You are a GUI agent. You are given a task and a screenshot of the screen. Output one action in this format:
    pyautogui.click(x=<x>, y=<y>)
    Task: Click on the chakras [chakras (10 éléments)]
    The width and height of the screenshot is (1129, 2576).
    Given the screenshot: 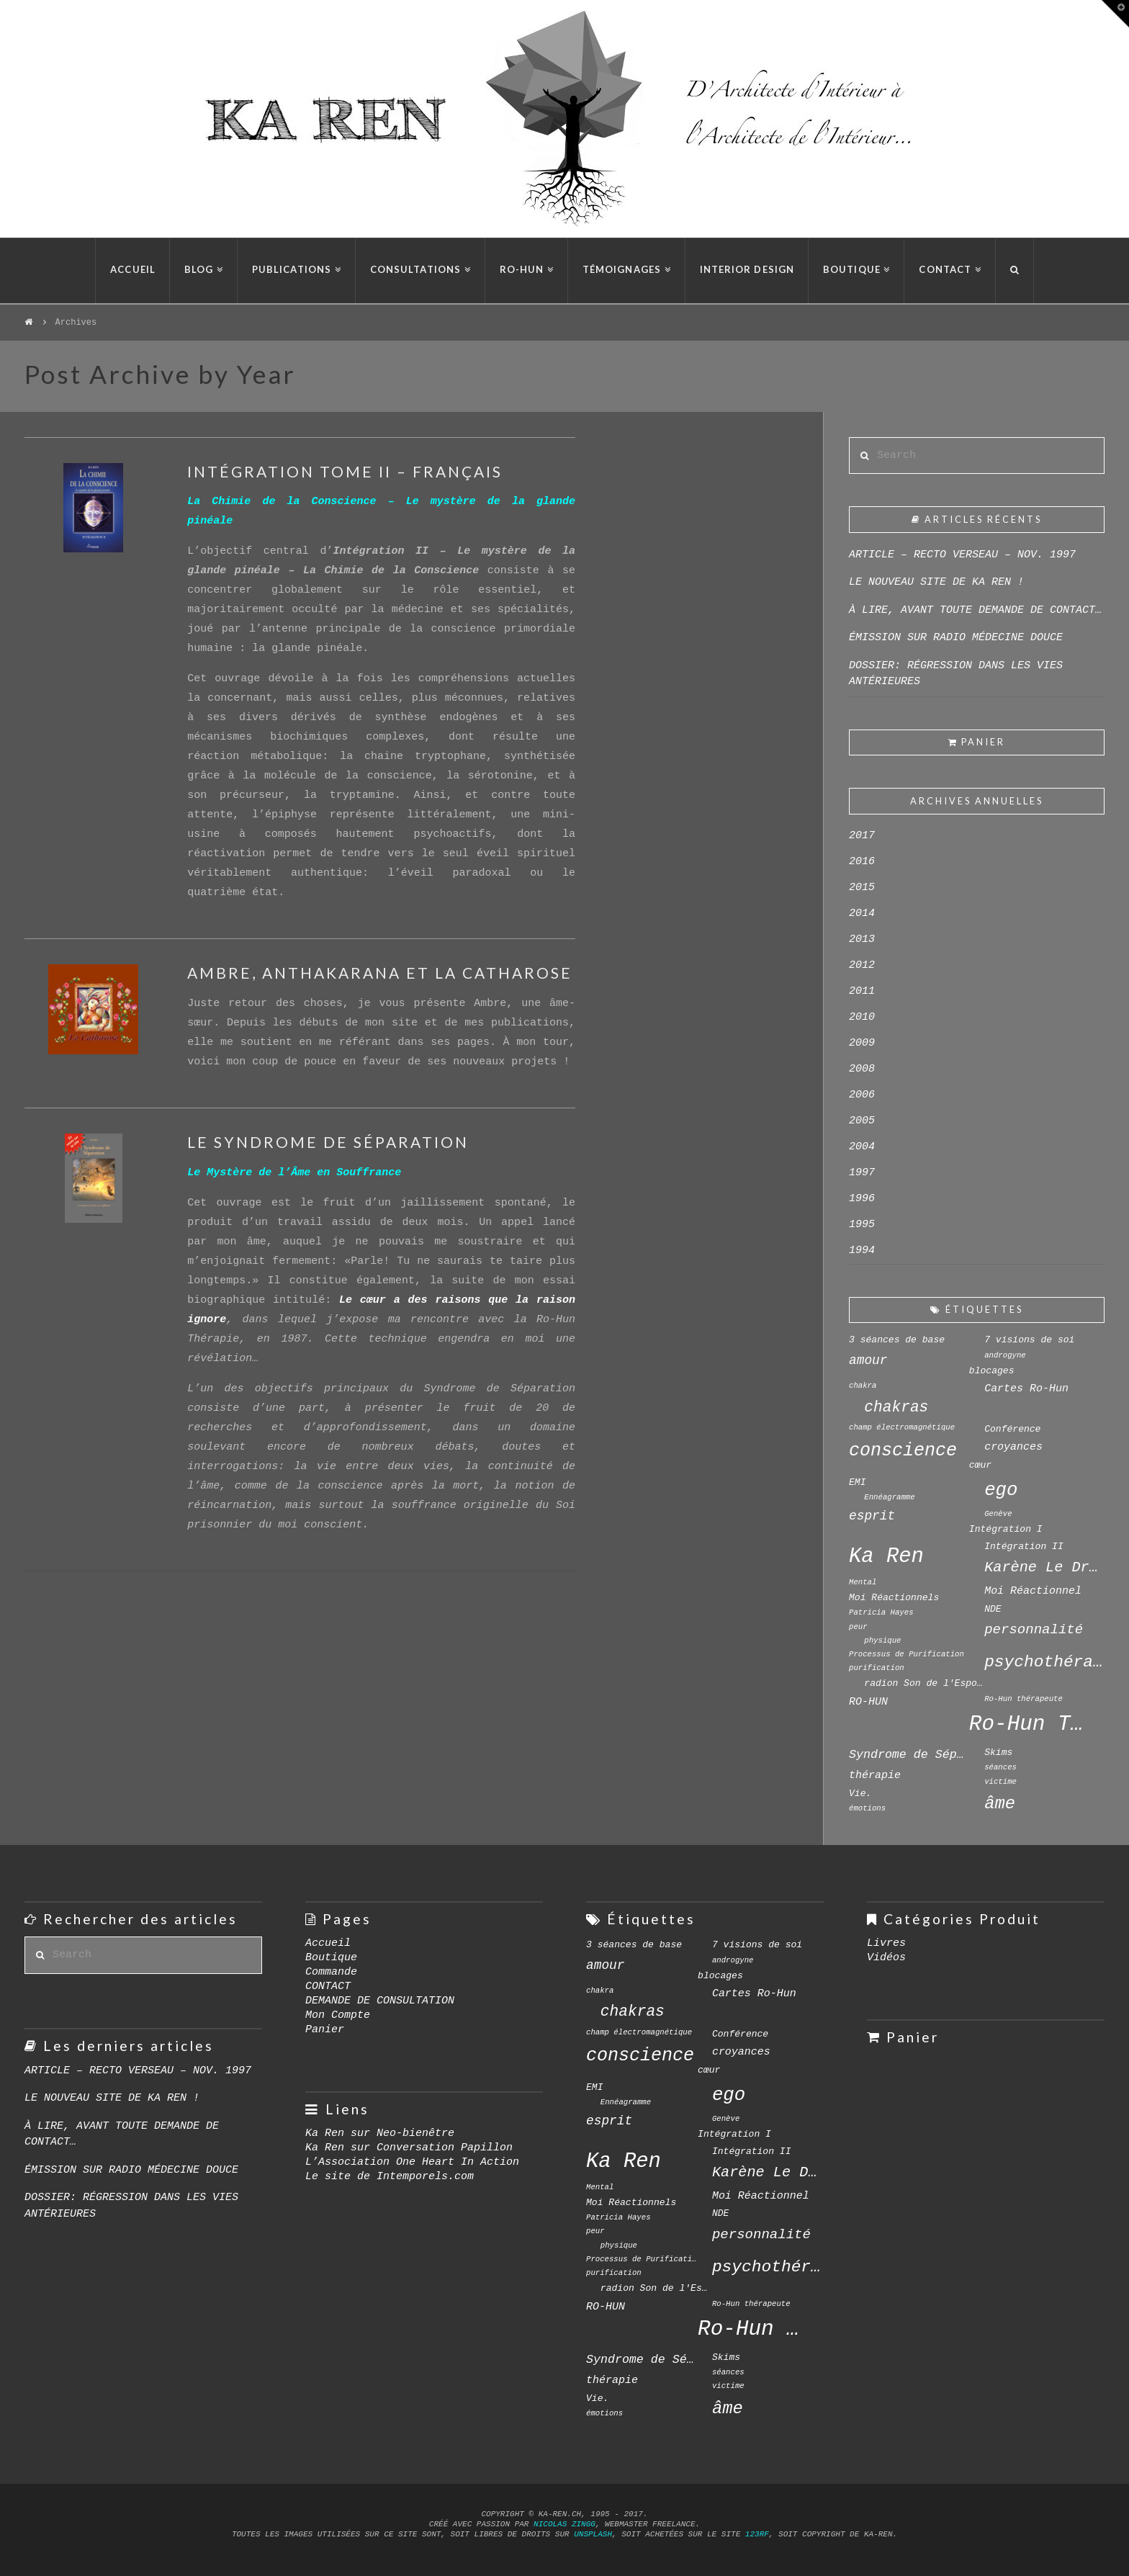 What is the action you would take?
    pyautogui.click(x=896, y=1407)
    